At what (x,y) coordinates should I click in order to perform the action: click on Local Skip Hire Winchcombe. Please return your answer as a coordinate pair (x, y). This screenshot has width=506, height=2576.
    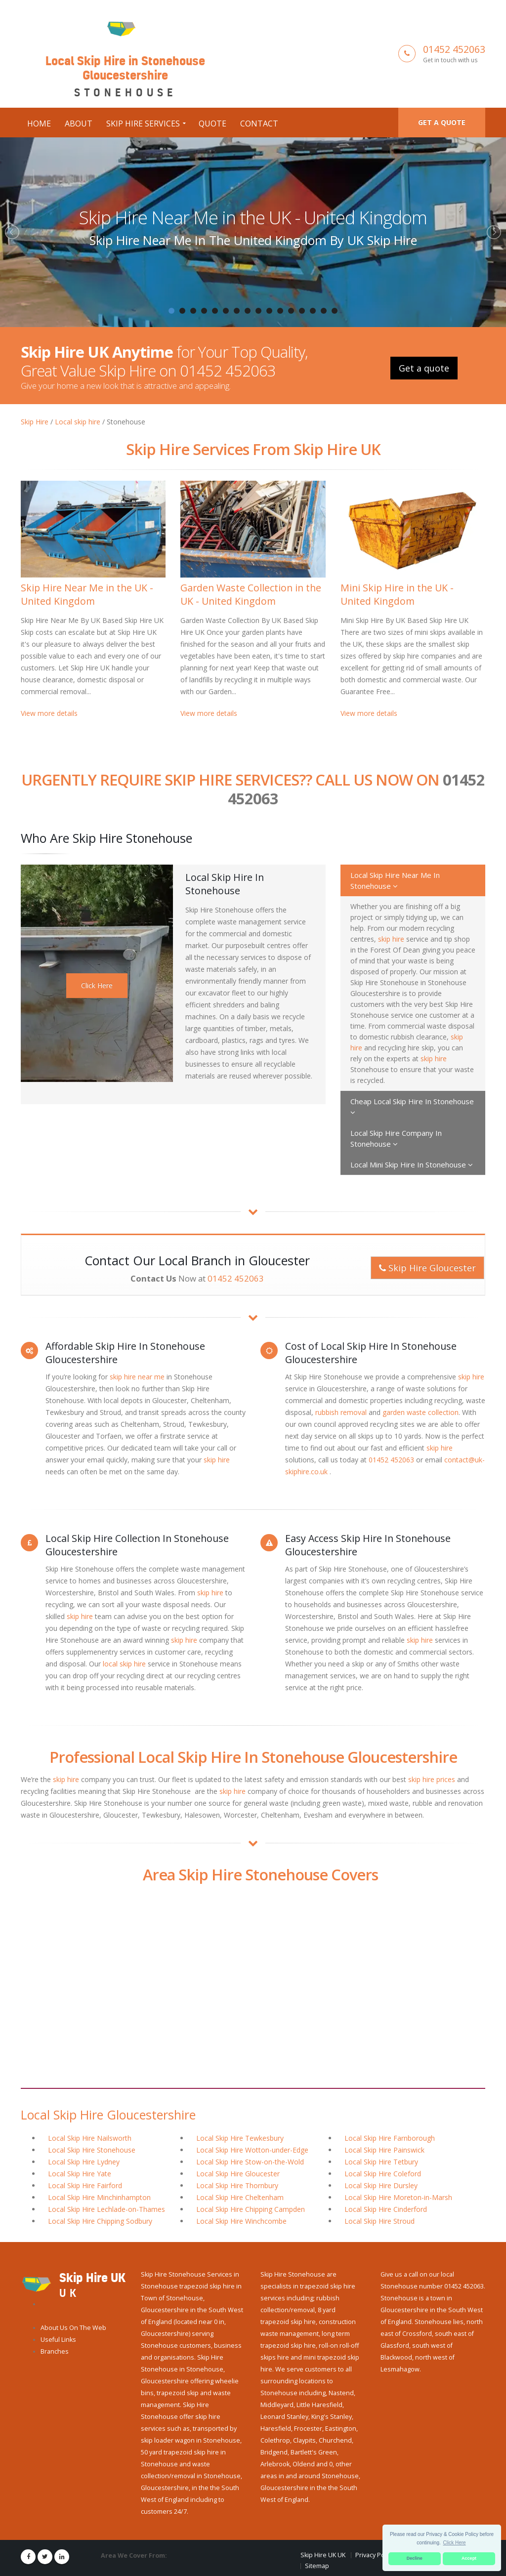
    Looking at the image, I should click on (241, 2220).